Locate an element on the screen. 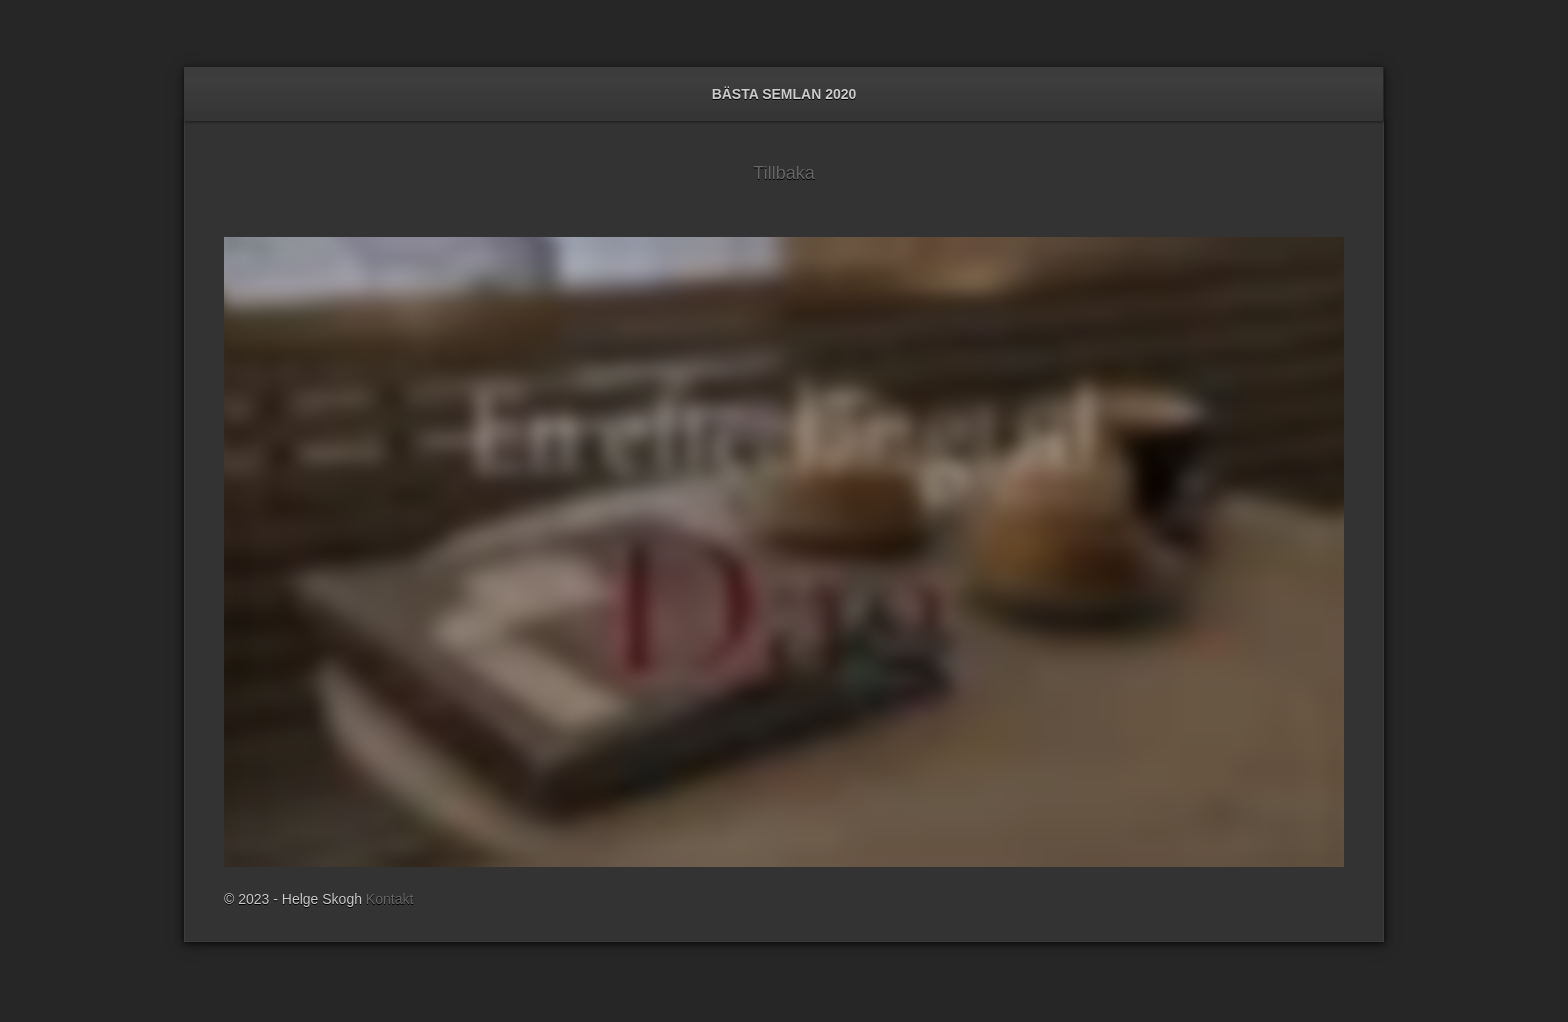 The width and height of the screenshot is (1568, 1022). Kontakt is located at coordinates (389, 899).